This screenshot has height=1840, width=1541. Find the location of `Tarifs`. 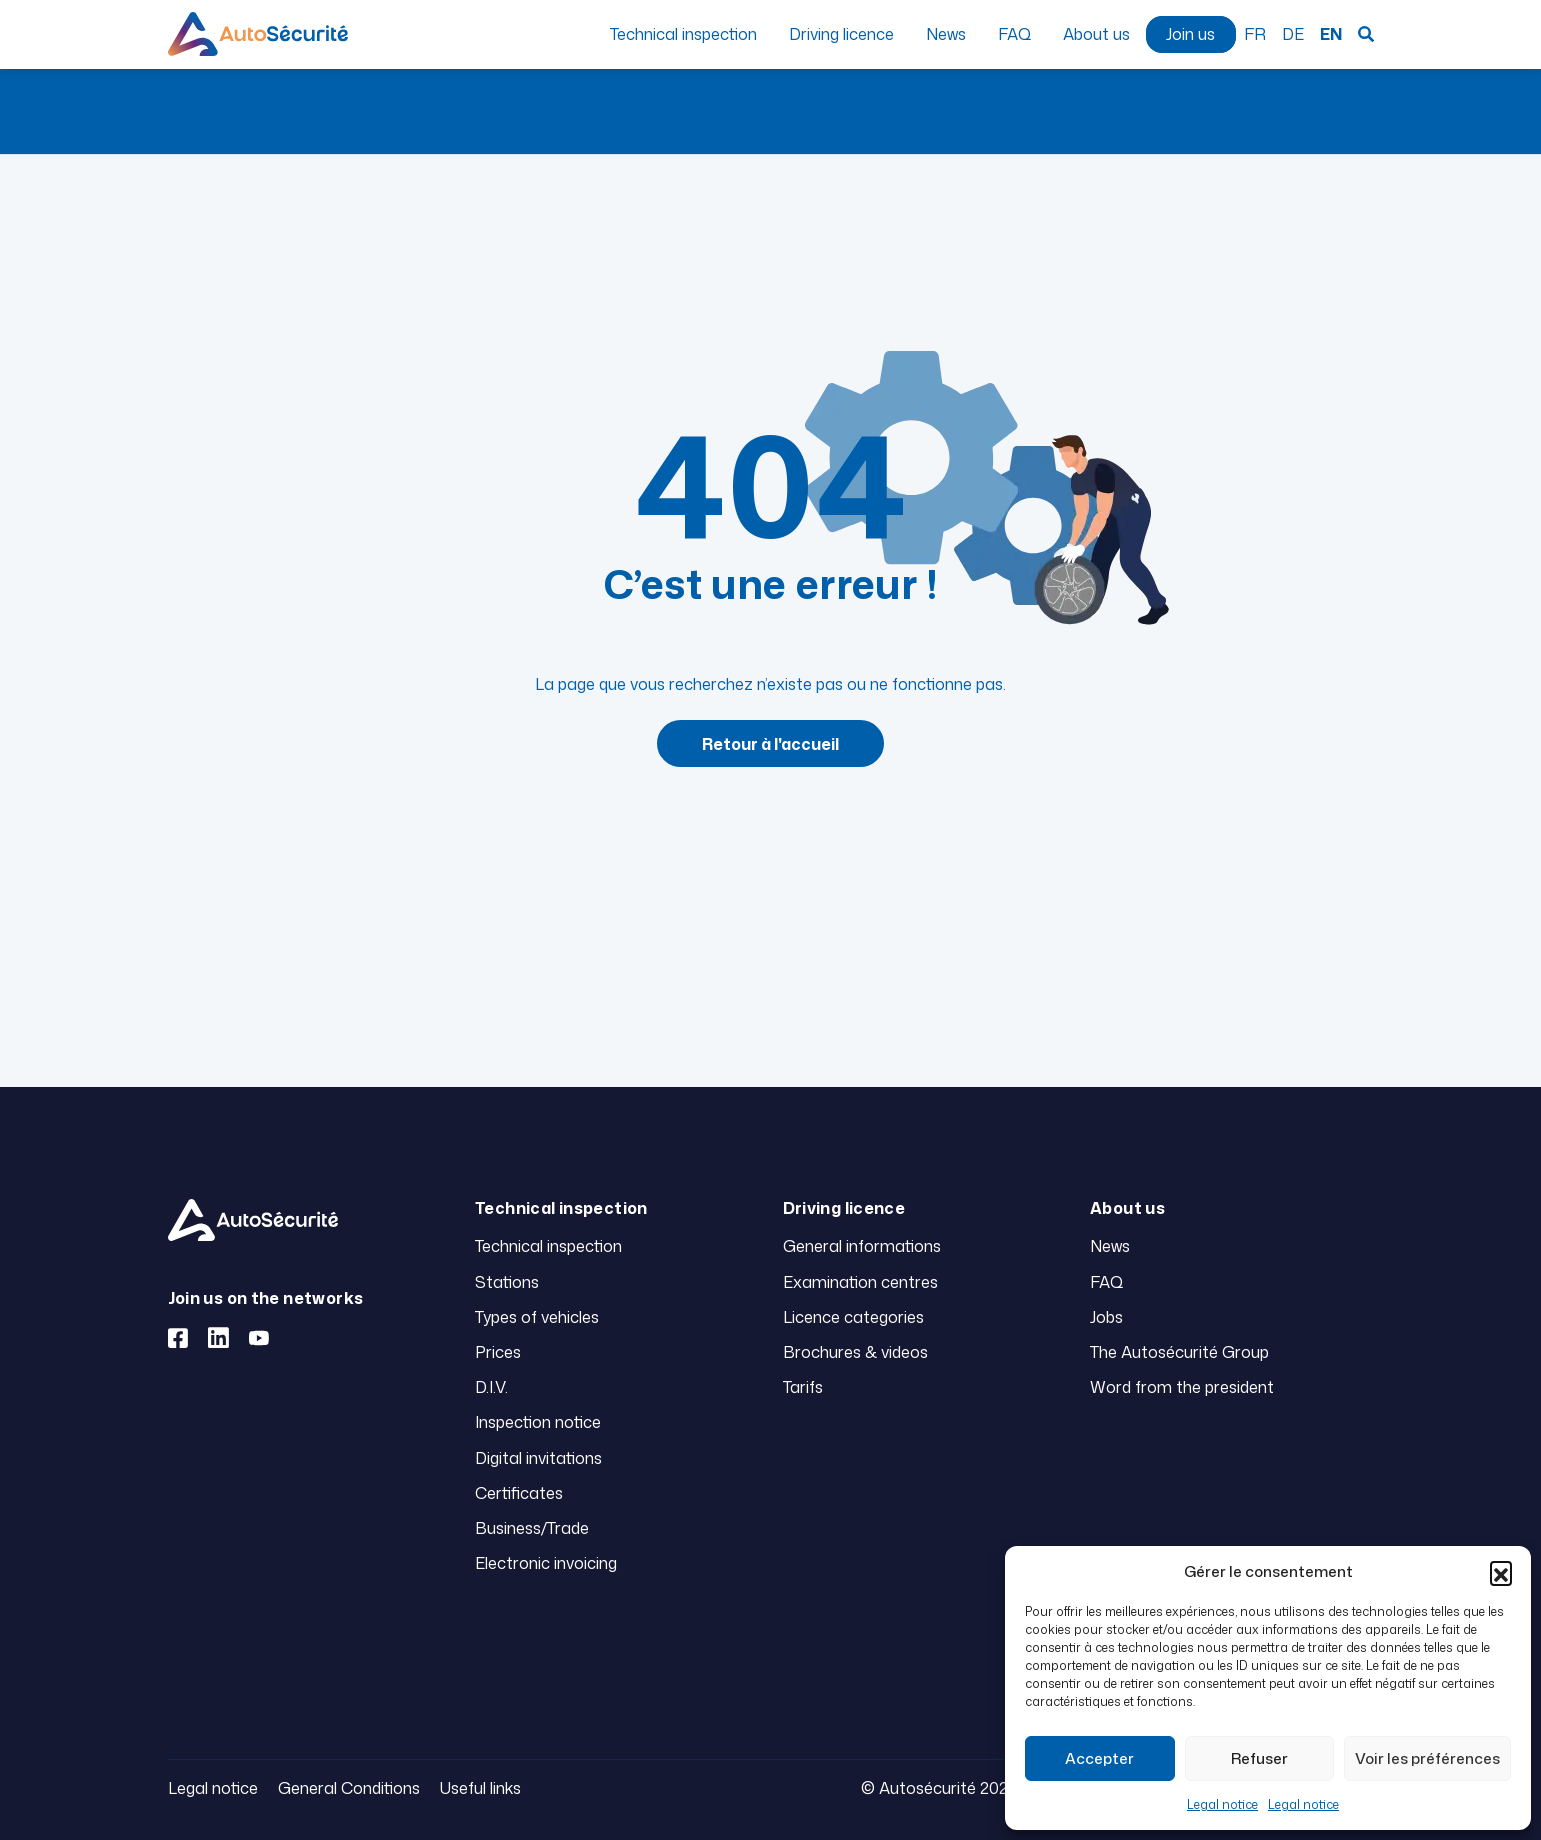

Tarifs is located at coordinates (803, 1387).